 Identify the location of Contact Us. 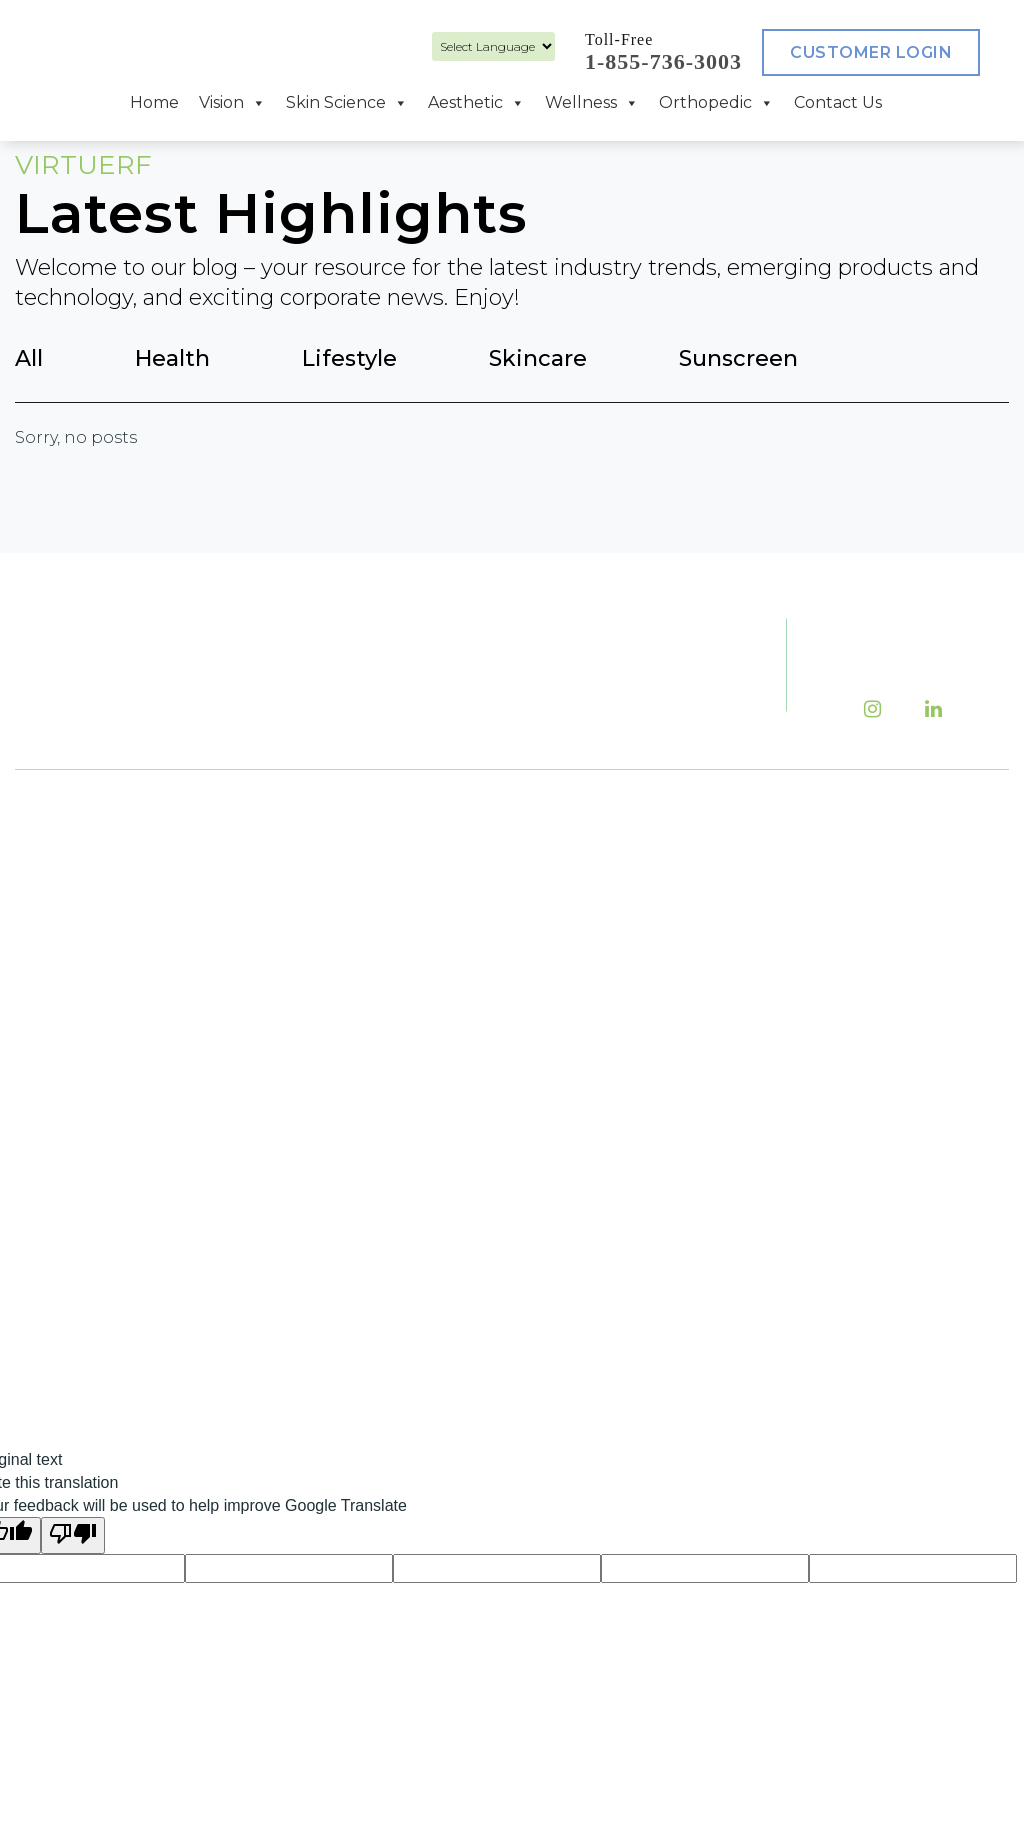
(838, 102).